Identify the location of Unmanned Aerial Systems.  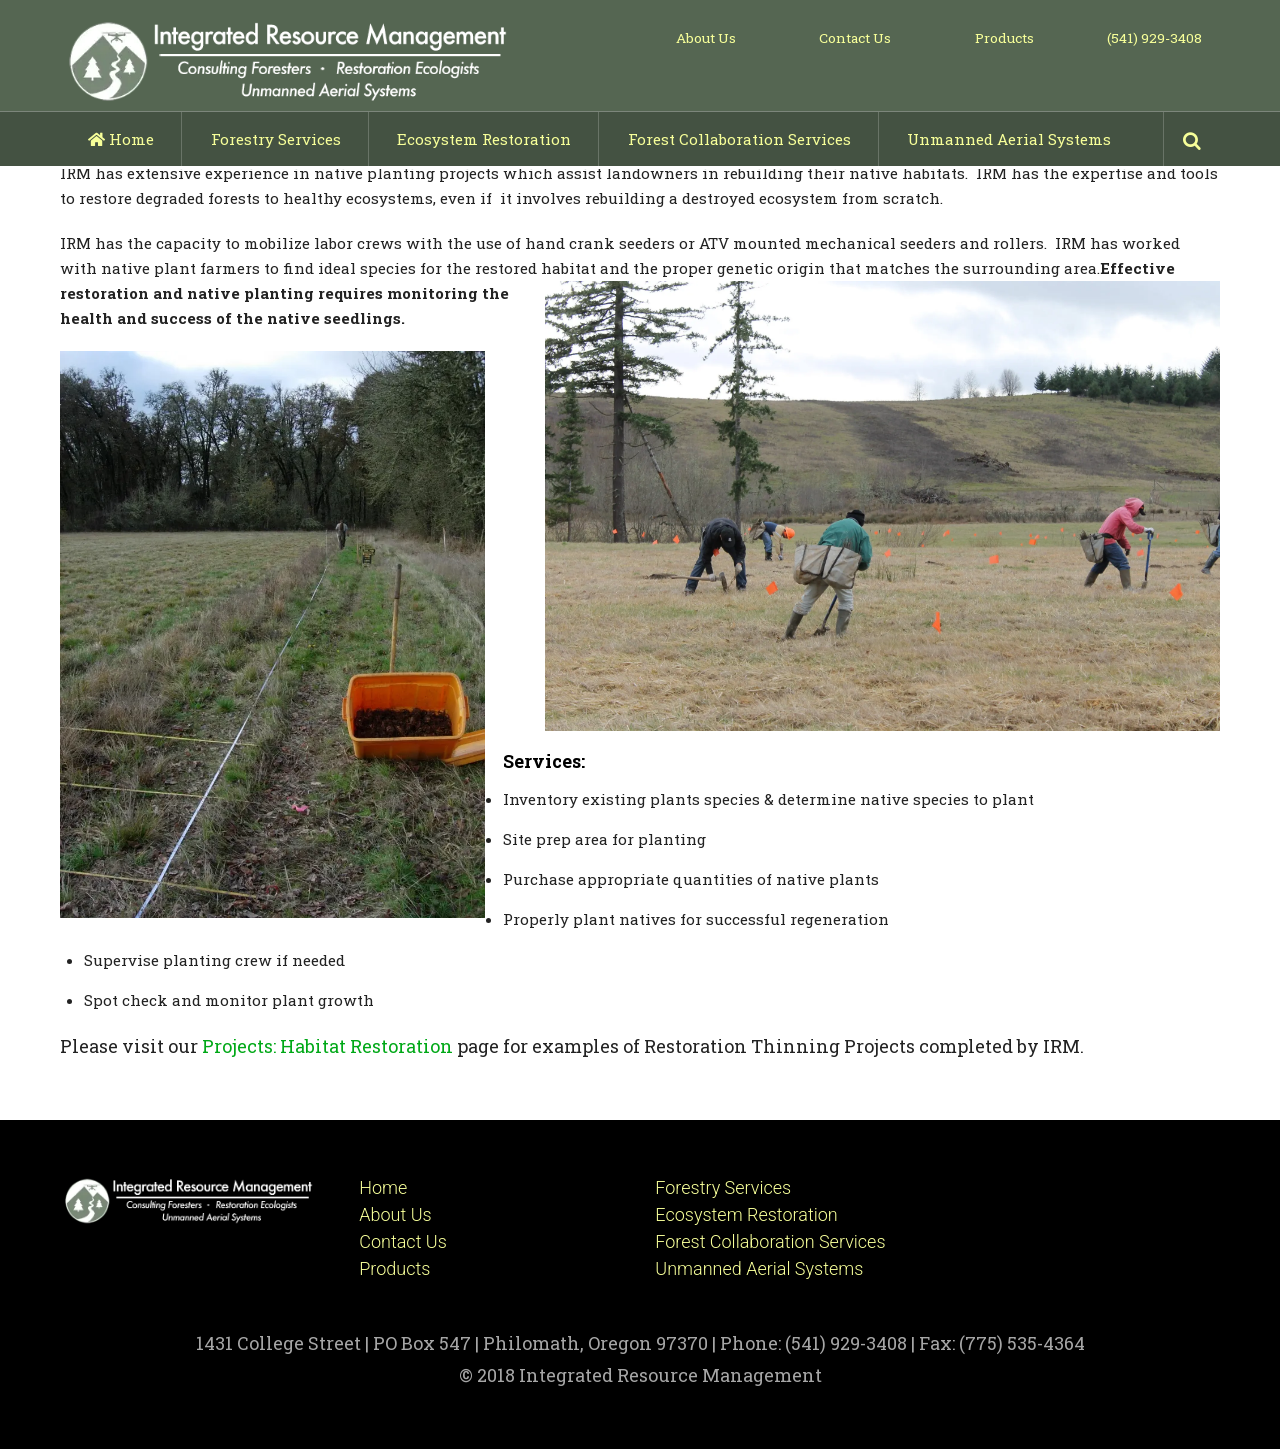
(1009, 139).